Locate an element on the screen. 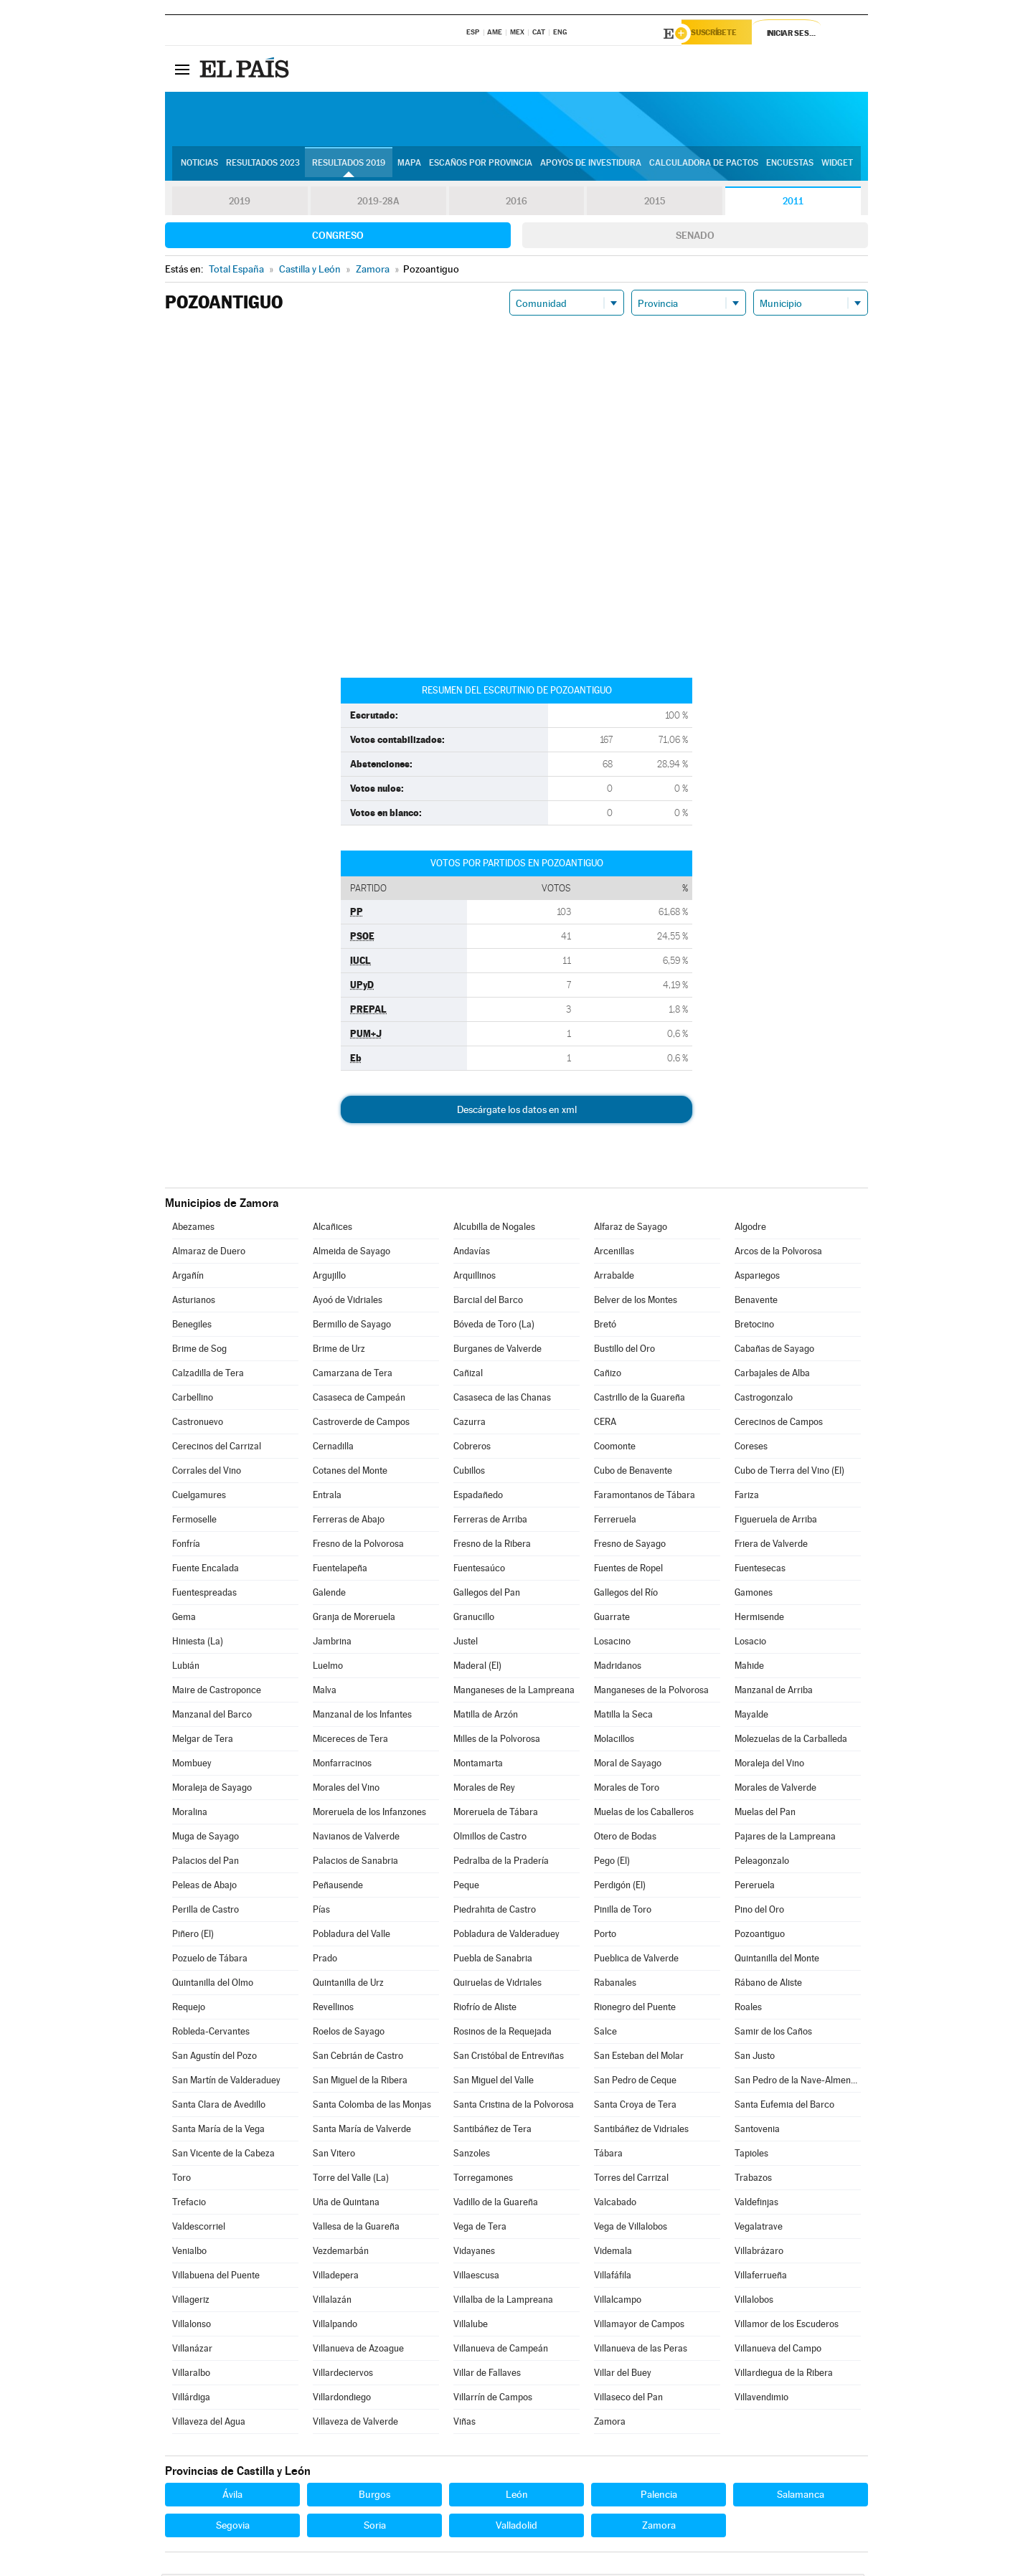 Image resolution: width=1033 pixels, height=2576 pixels. San Cristóbal de Entreviñas is located at coordinates (508, 2057).